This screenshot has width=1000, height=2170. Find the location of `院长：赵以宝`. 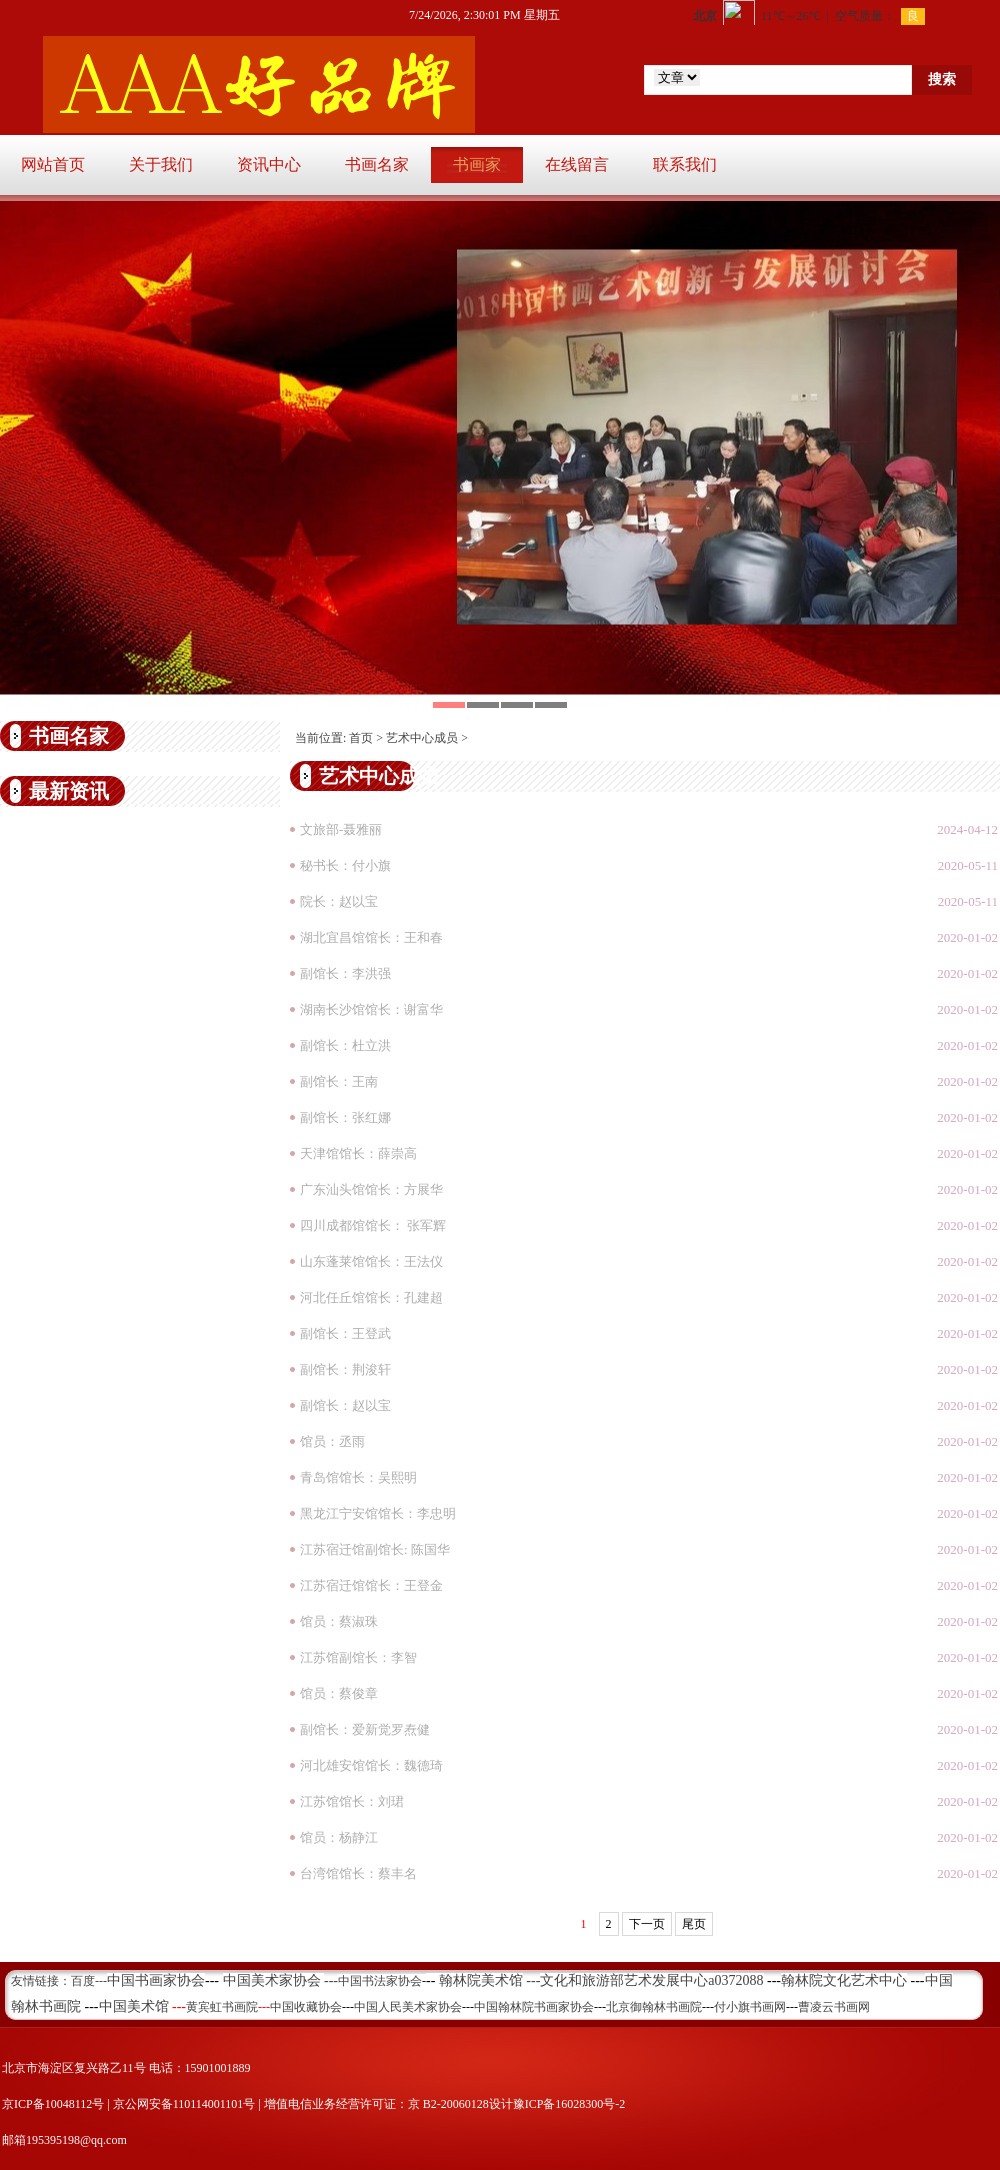

院长：赵以宝 is located at coordinates (339, 901).